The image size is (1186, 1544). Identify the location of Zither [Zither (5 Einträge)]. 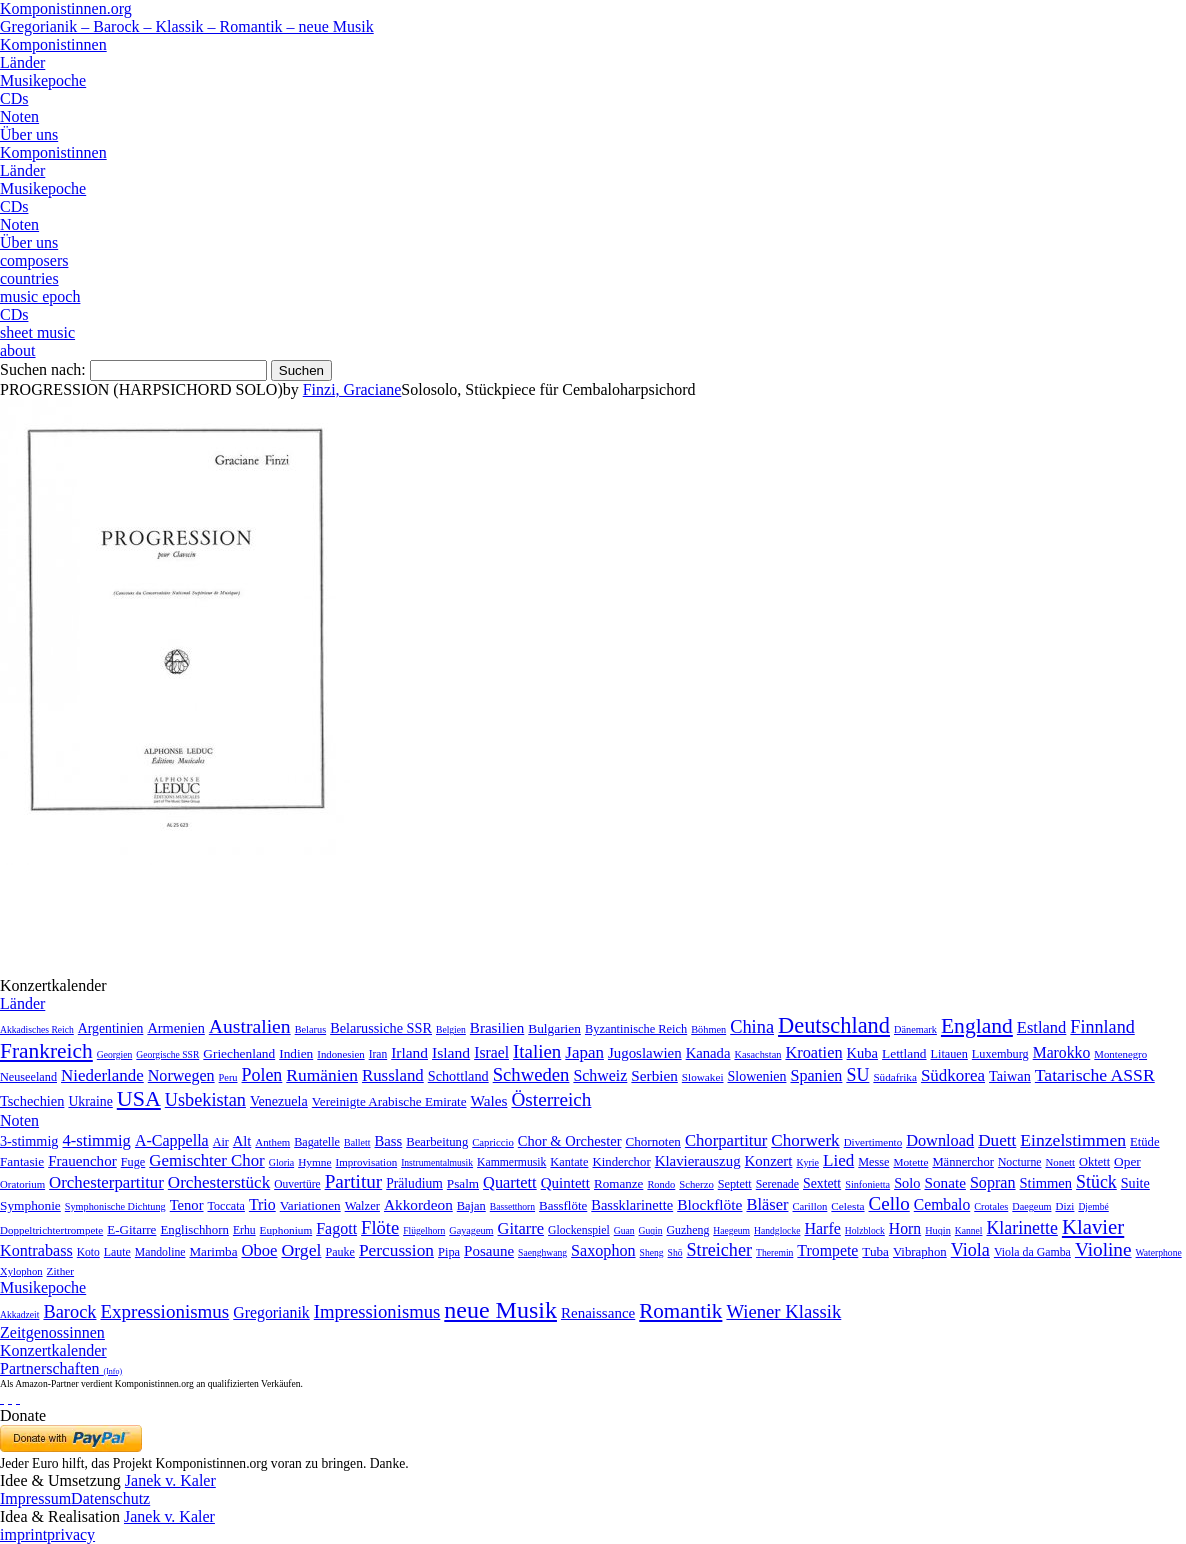
(61, 1271).